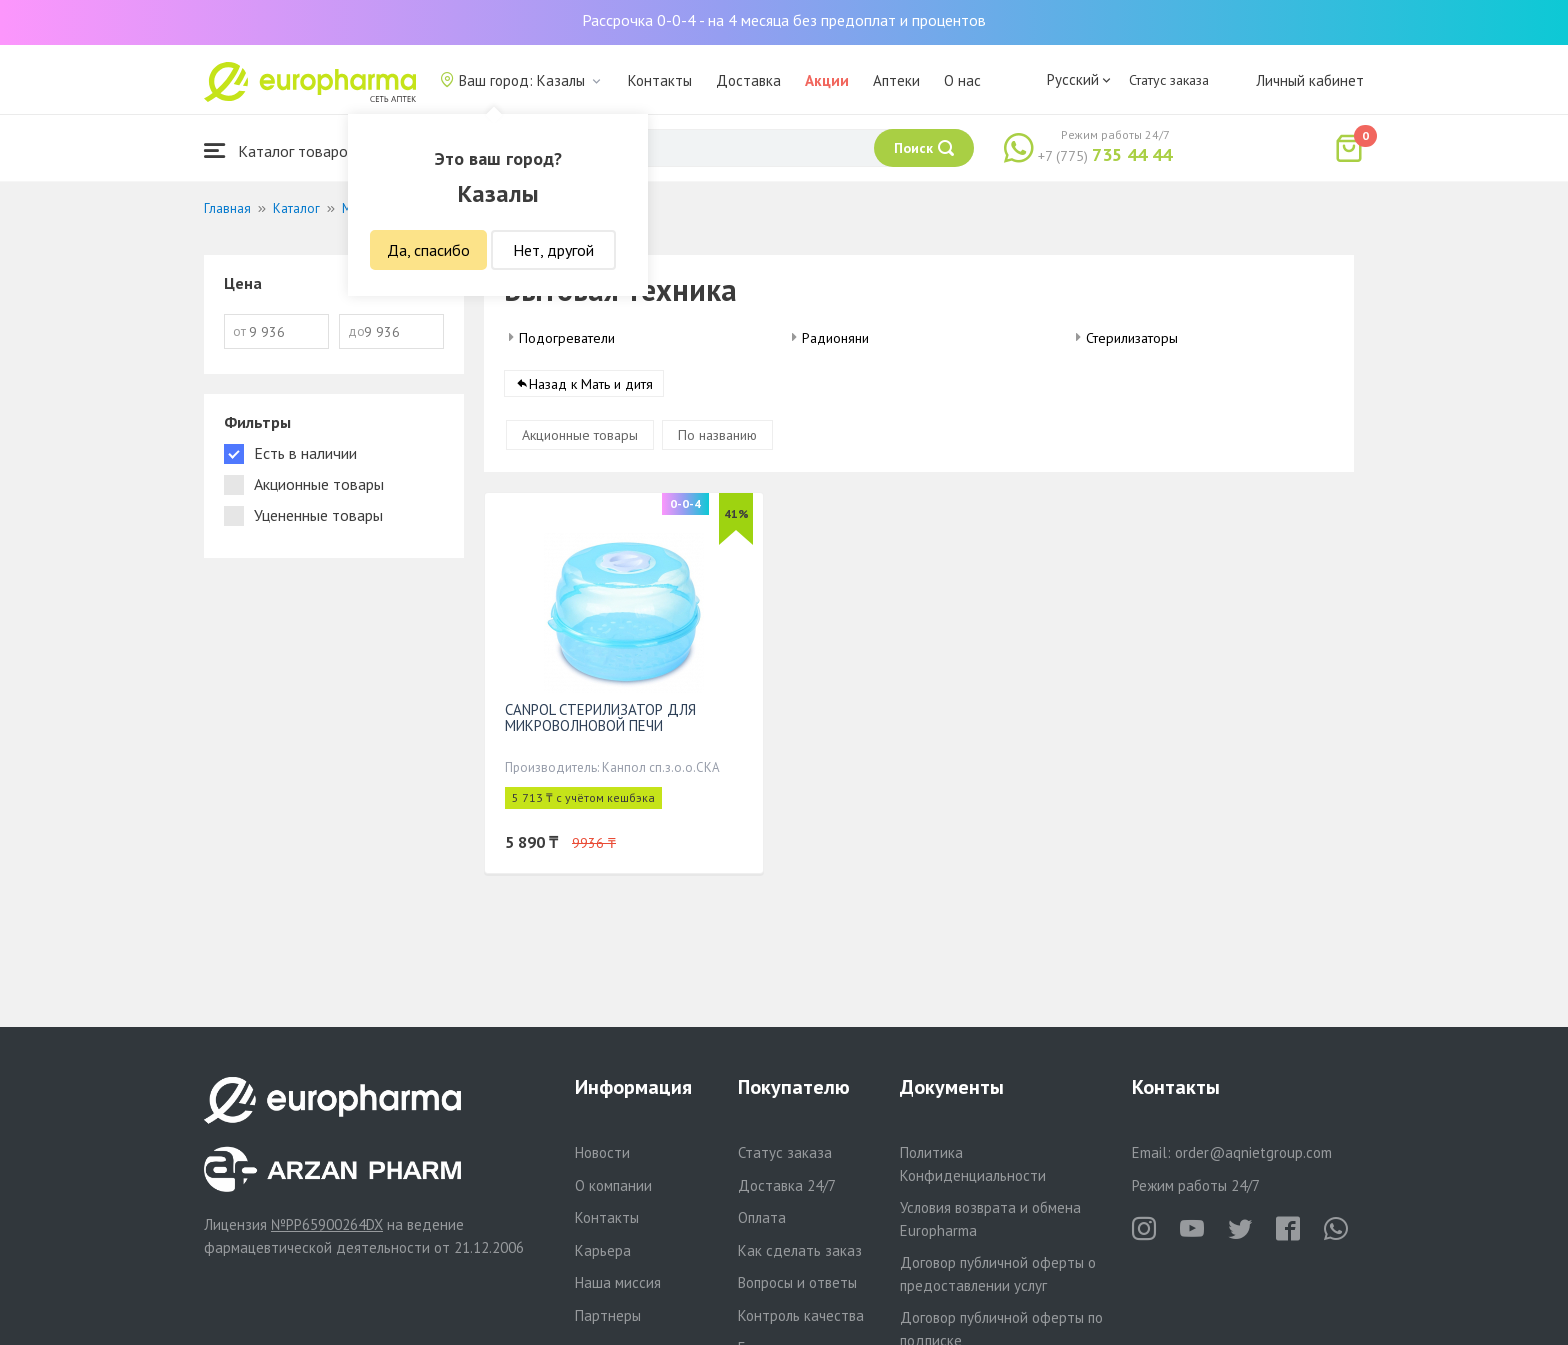 This screenshot has height=1345, width=1568. I want to click on Контакты, so click(660, 80).